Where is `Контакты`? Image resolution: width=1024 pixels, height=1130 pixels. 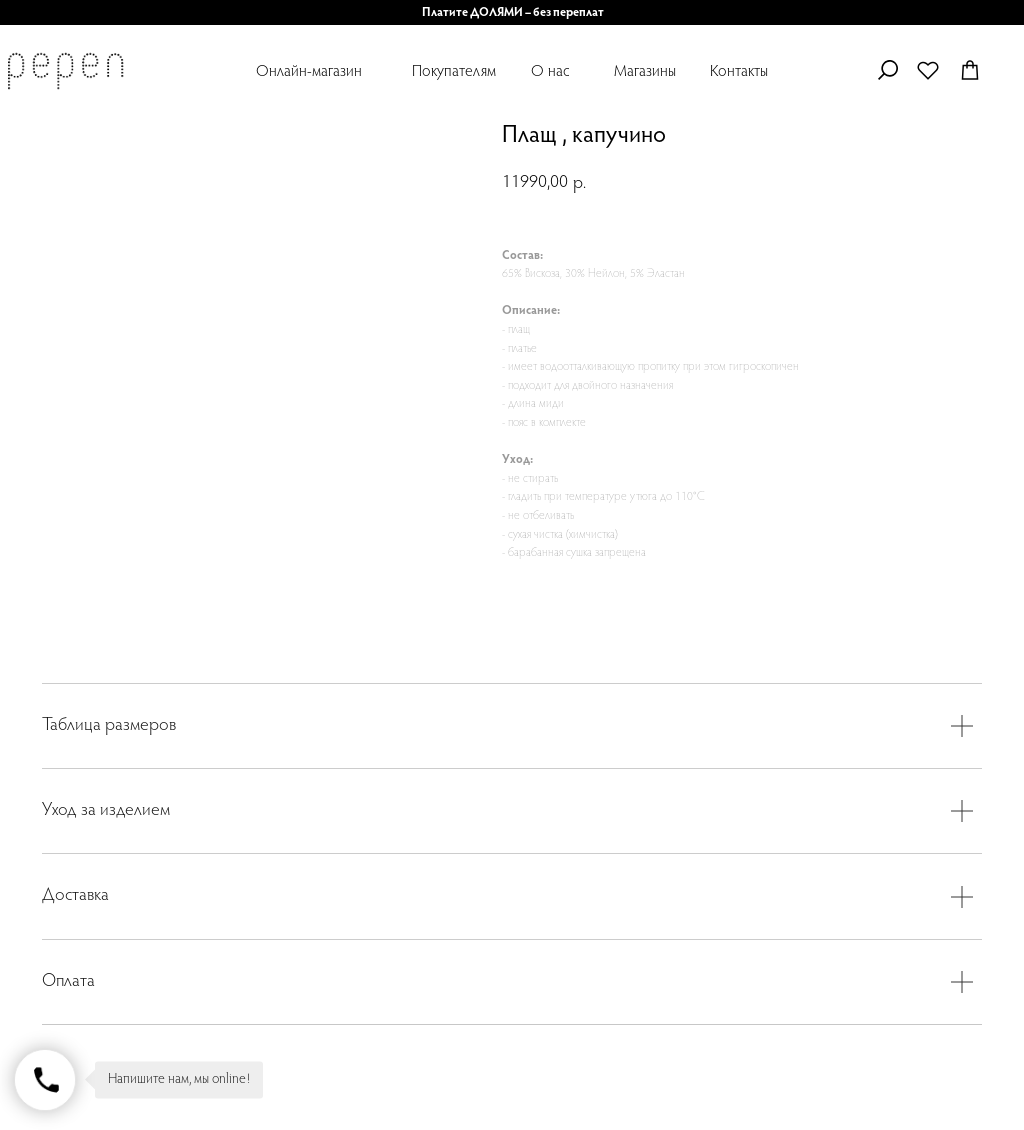 Контакты is located at coordinates (739, 72).